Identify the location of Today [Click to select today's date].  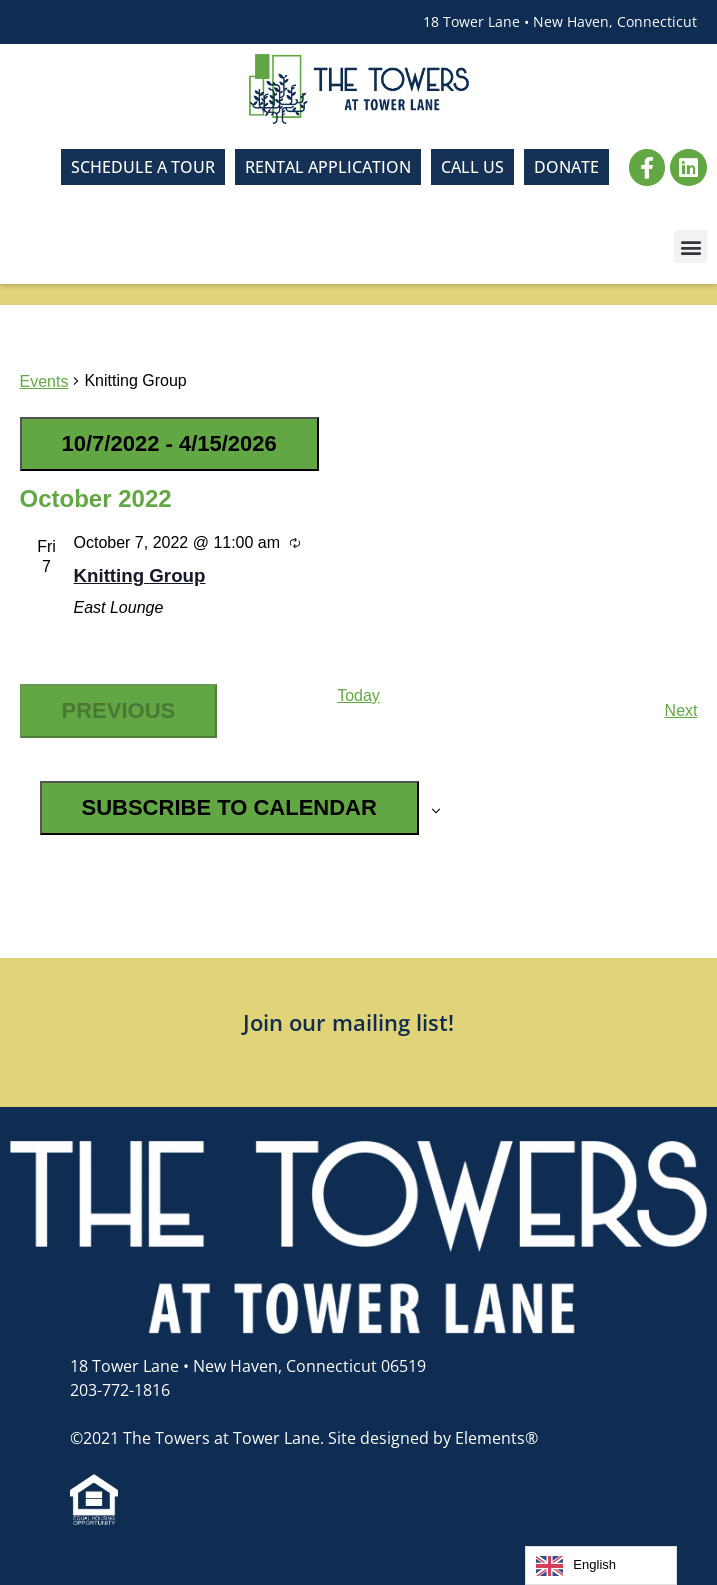
(358, 695).